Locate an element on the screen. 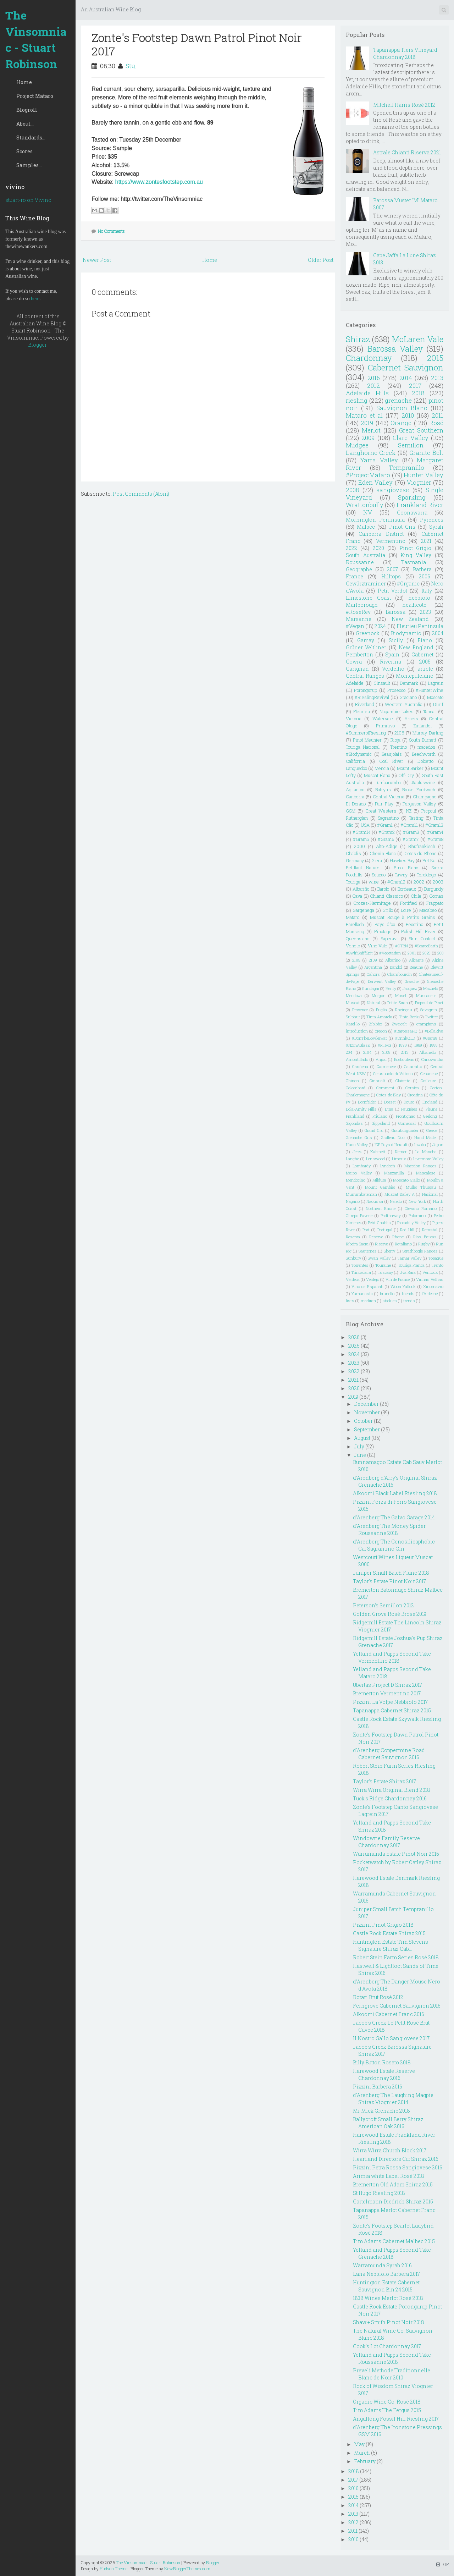 The width and height of the screenshot is (454, 2576). Palomino is located at coordinates (417, 1215).